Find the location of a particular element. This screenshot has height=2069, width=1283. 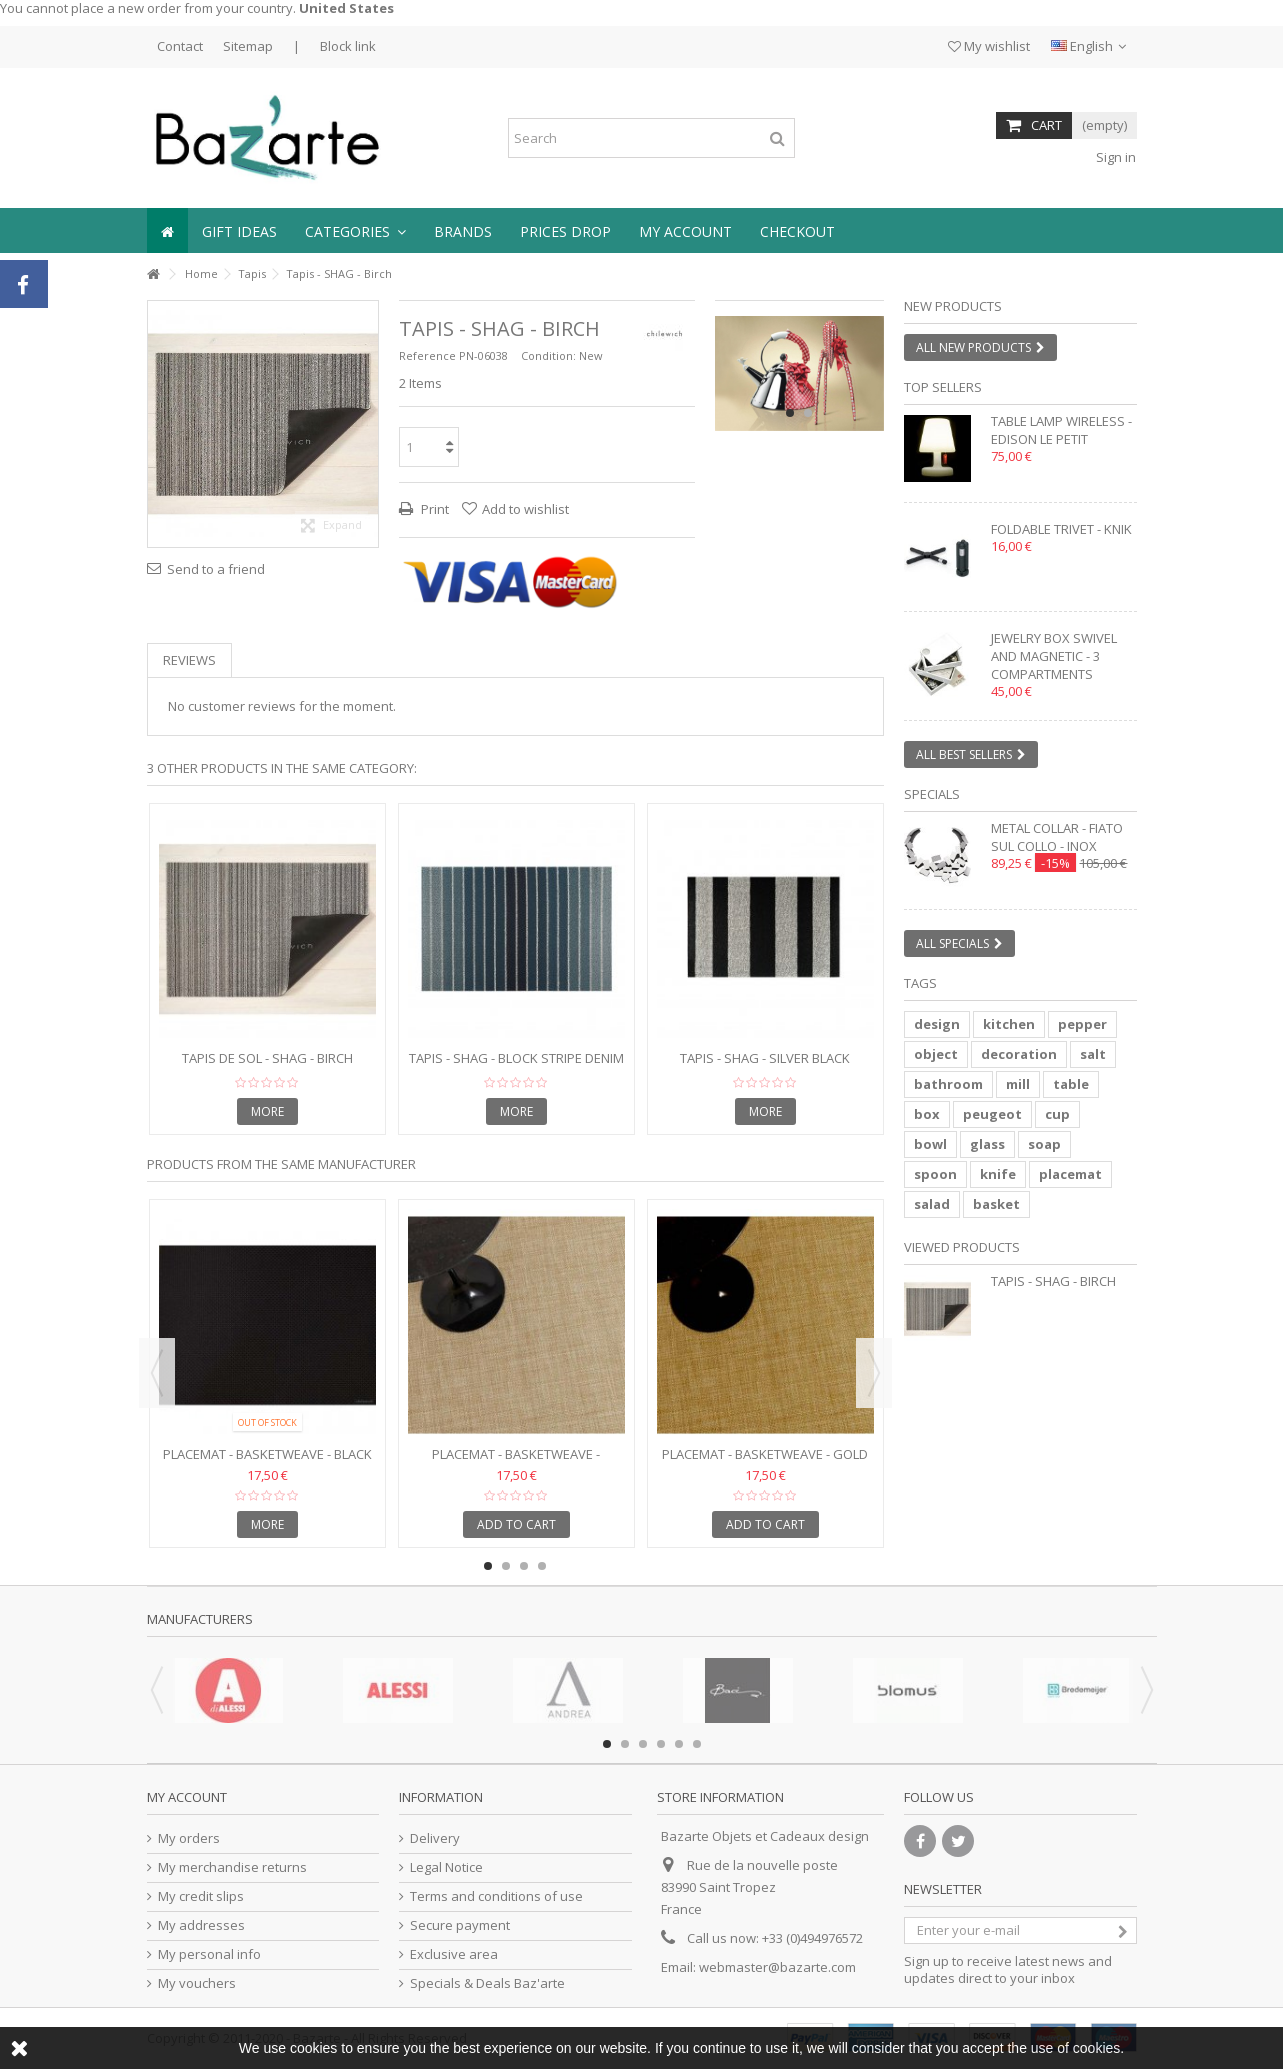

My merchandise returns is located at coordinates (232, 1867).